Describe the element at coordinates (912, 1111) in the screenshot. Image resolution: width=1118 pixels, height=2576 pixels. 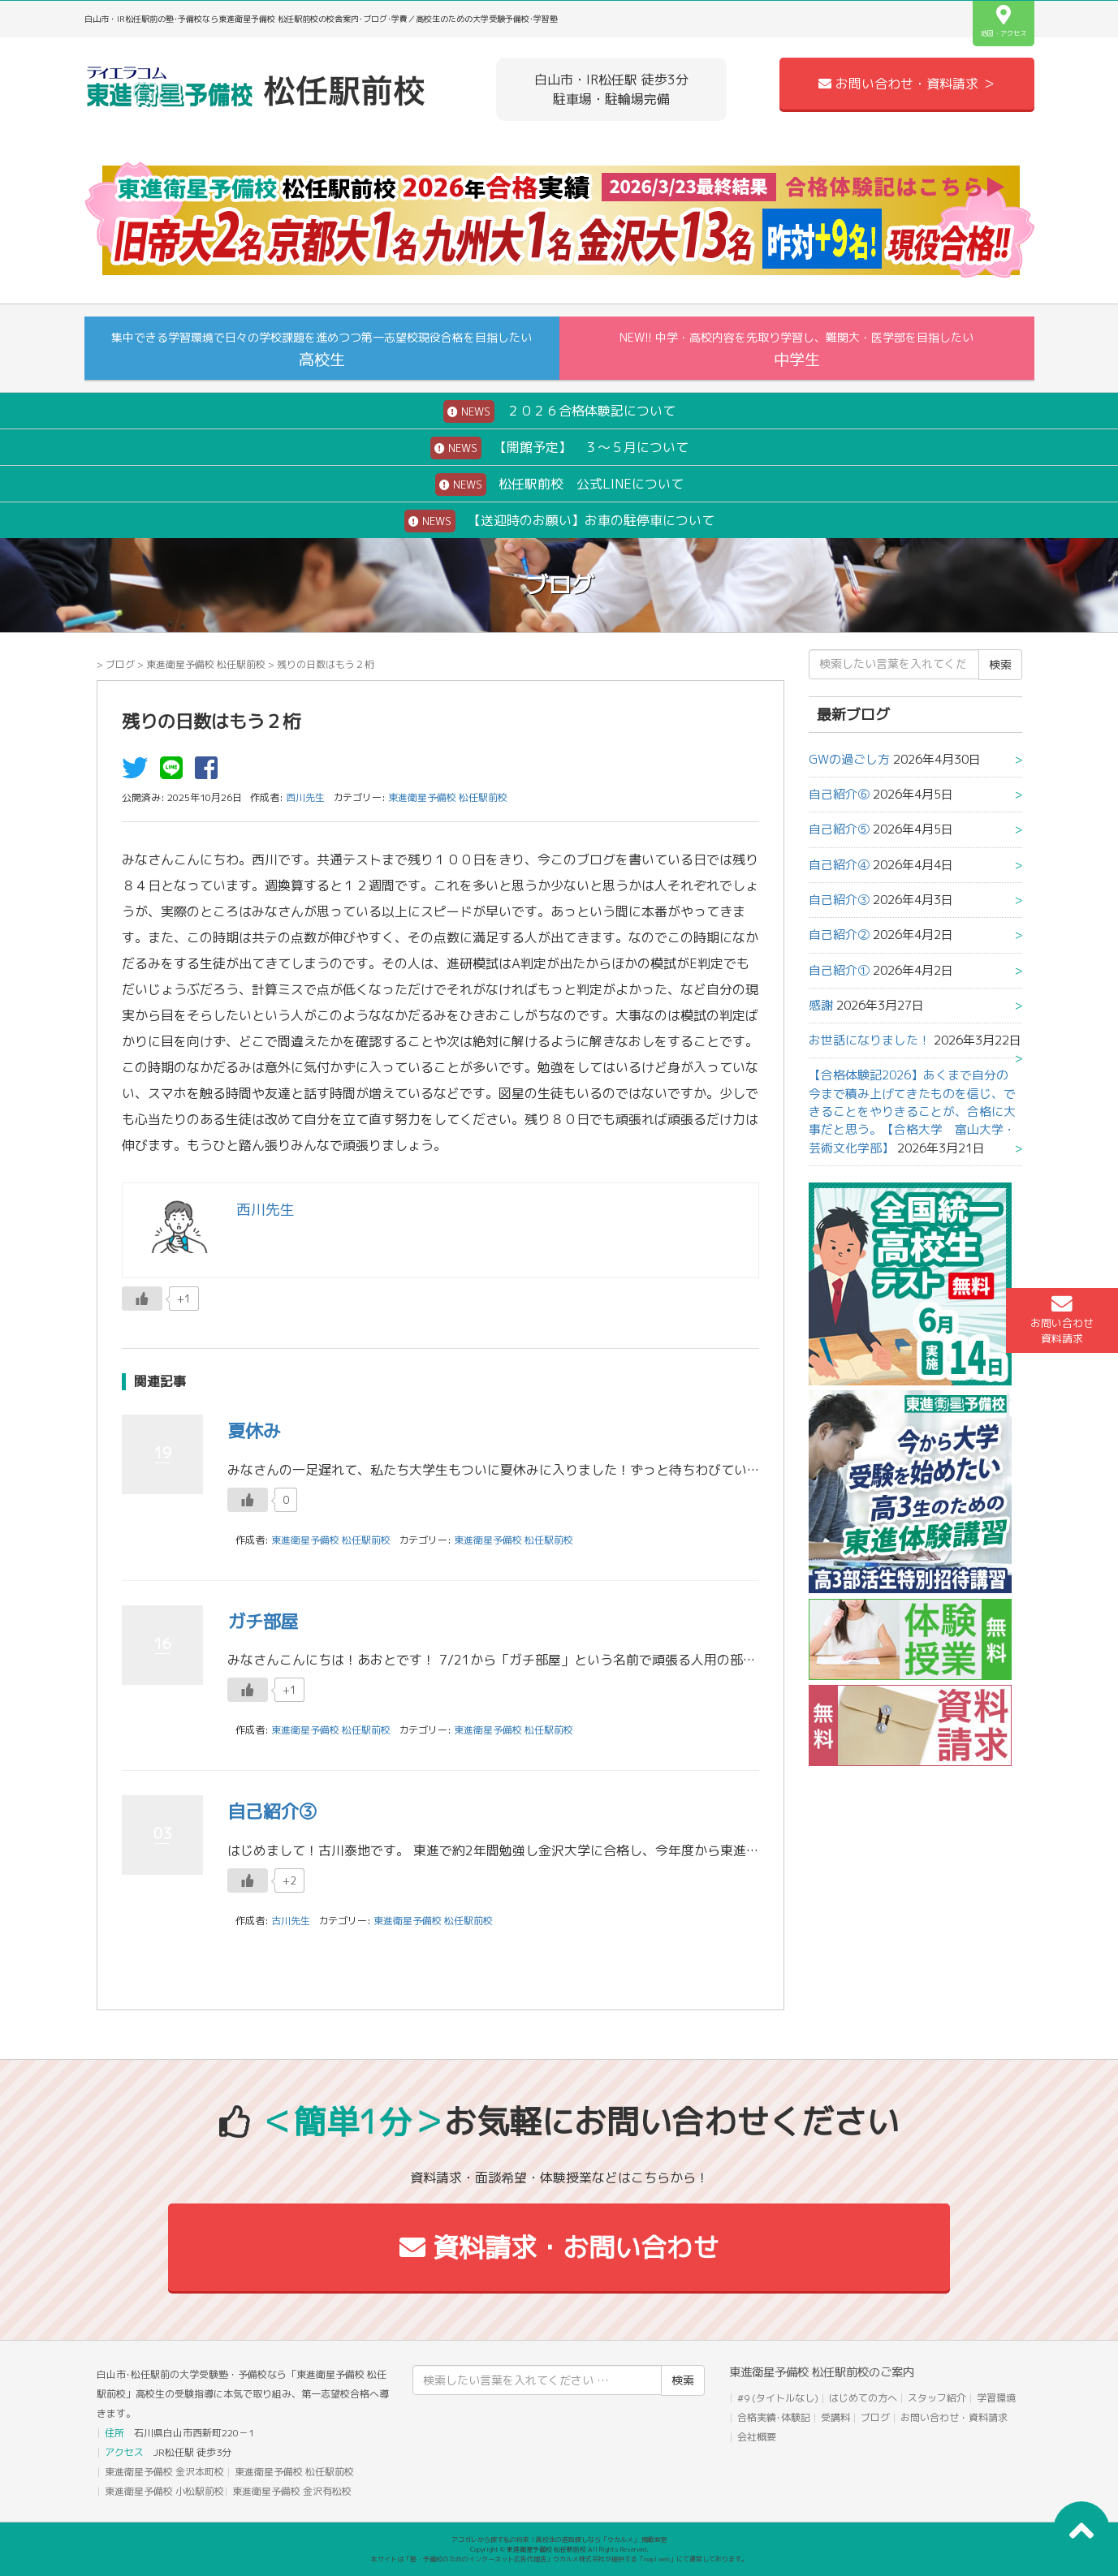
I see `【合格体験記2026】あくまで自分の今まで積み上げてきたものを信じ、できることをやりきることが、合格に大事だと思う。【合格大学 富山大学・芸術文化学部】` at that location.